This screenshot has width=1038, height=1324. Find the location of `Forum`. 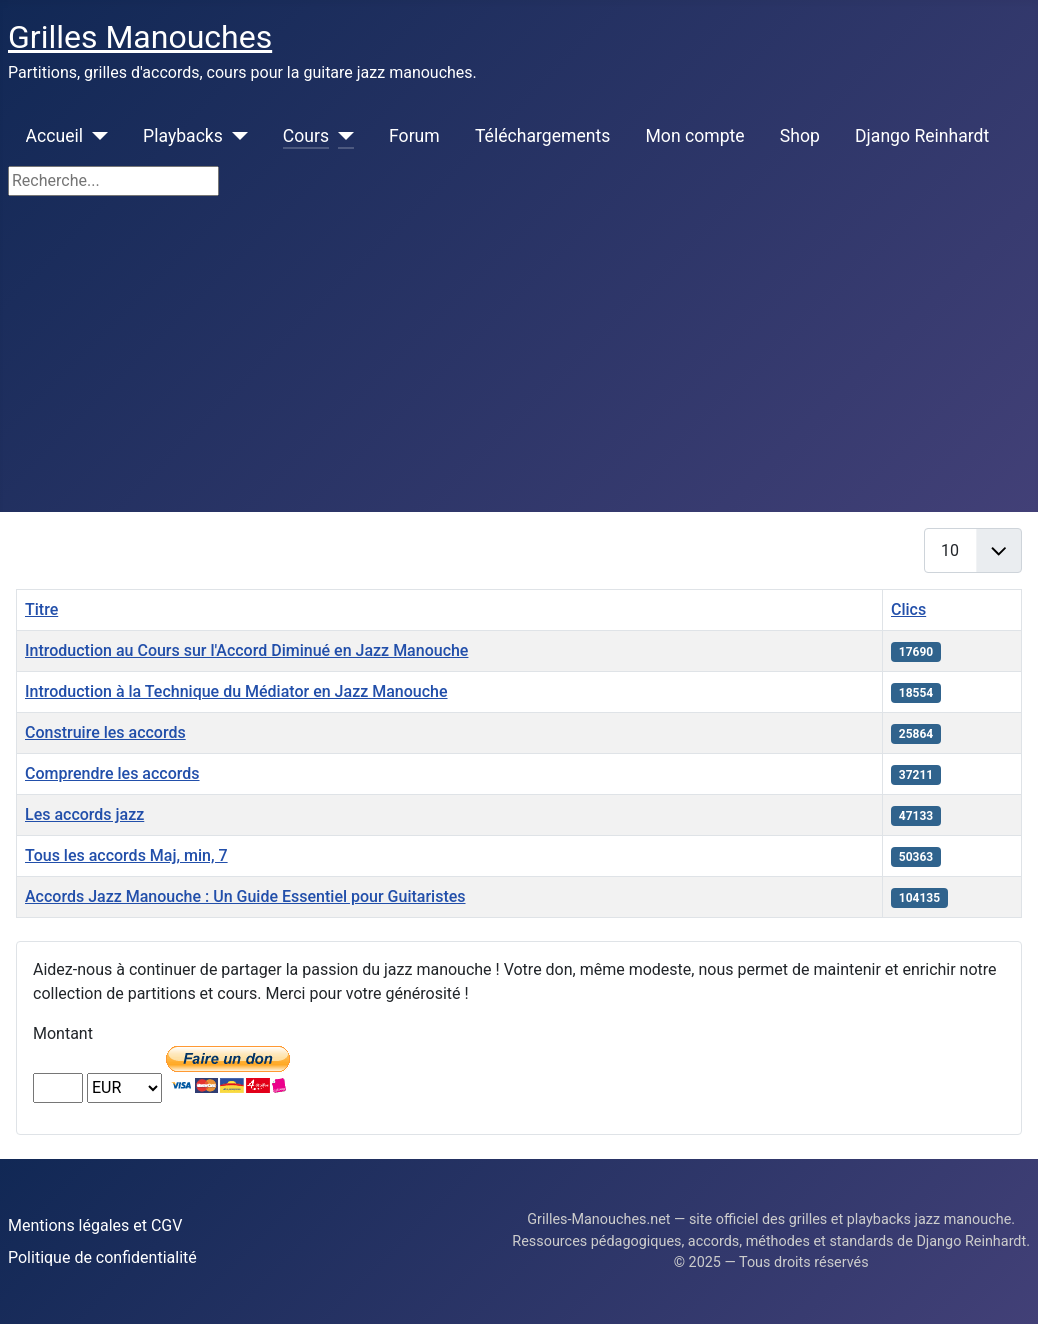

Forum is located at coordinates (414, 136).